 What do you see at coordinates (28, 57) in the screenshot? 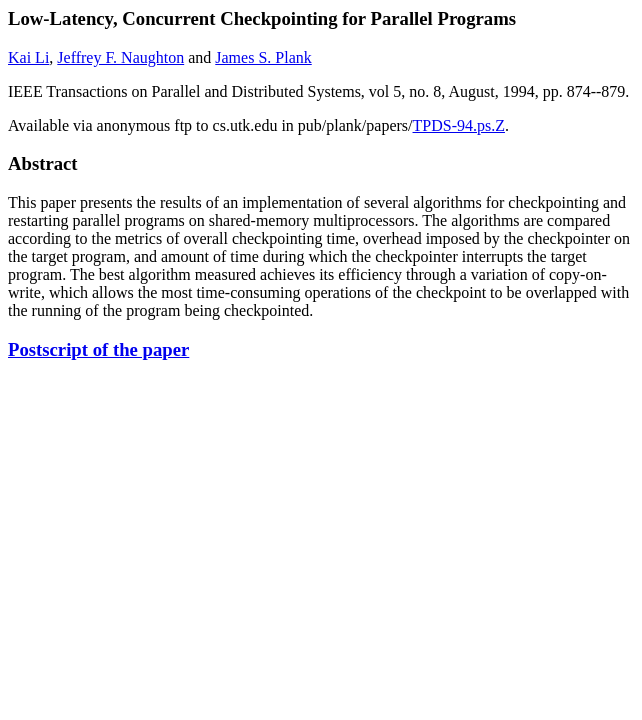
I see `Kai Li` at bounding box center [28, 57].